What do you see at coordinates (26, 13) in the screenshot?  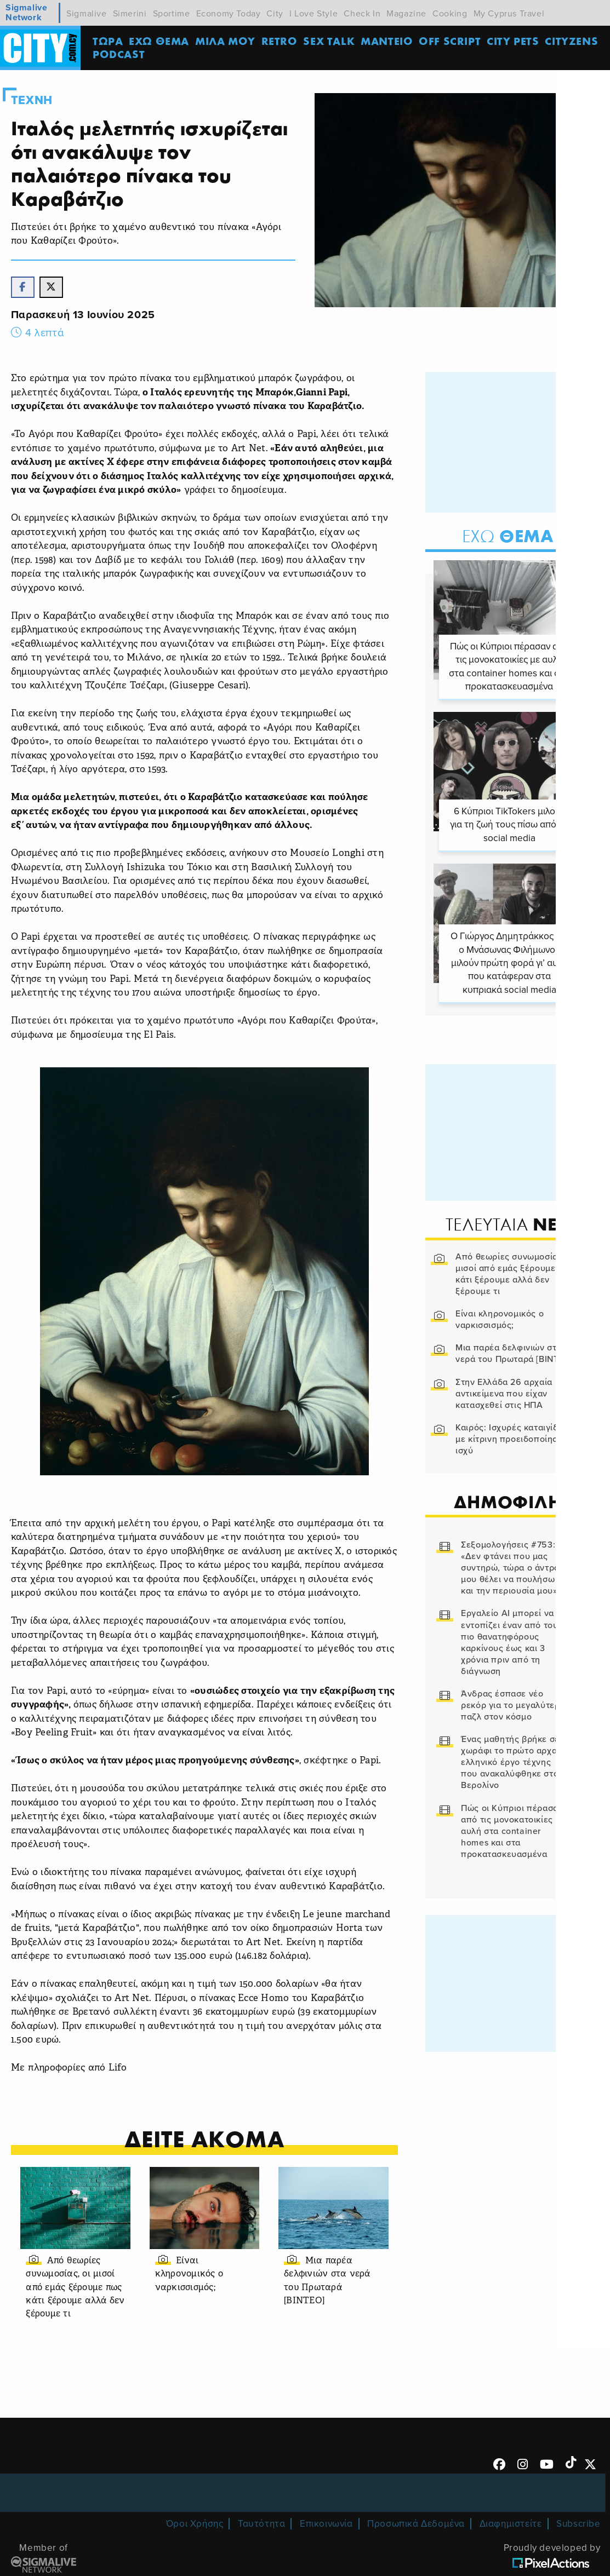 I see `Sigmalive Network` at bounding box center [26, 13].